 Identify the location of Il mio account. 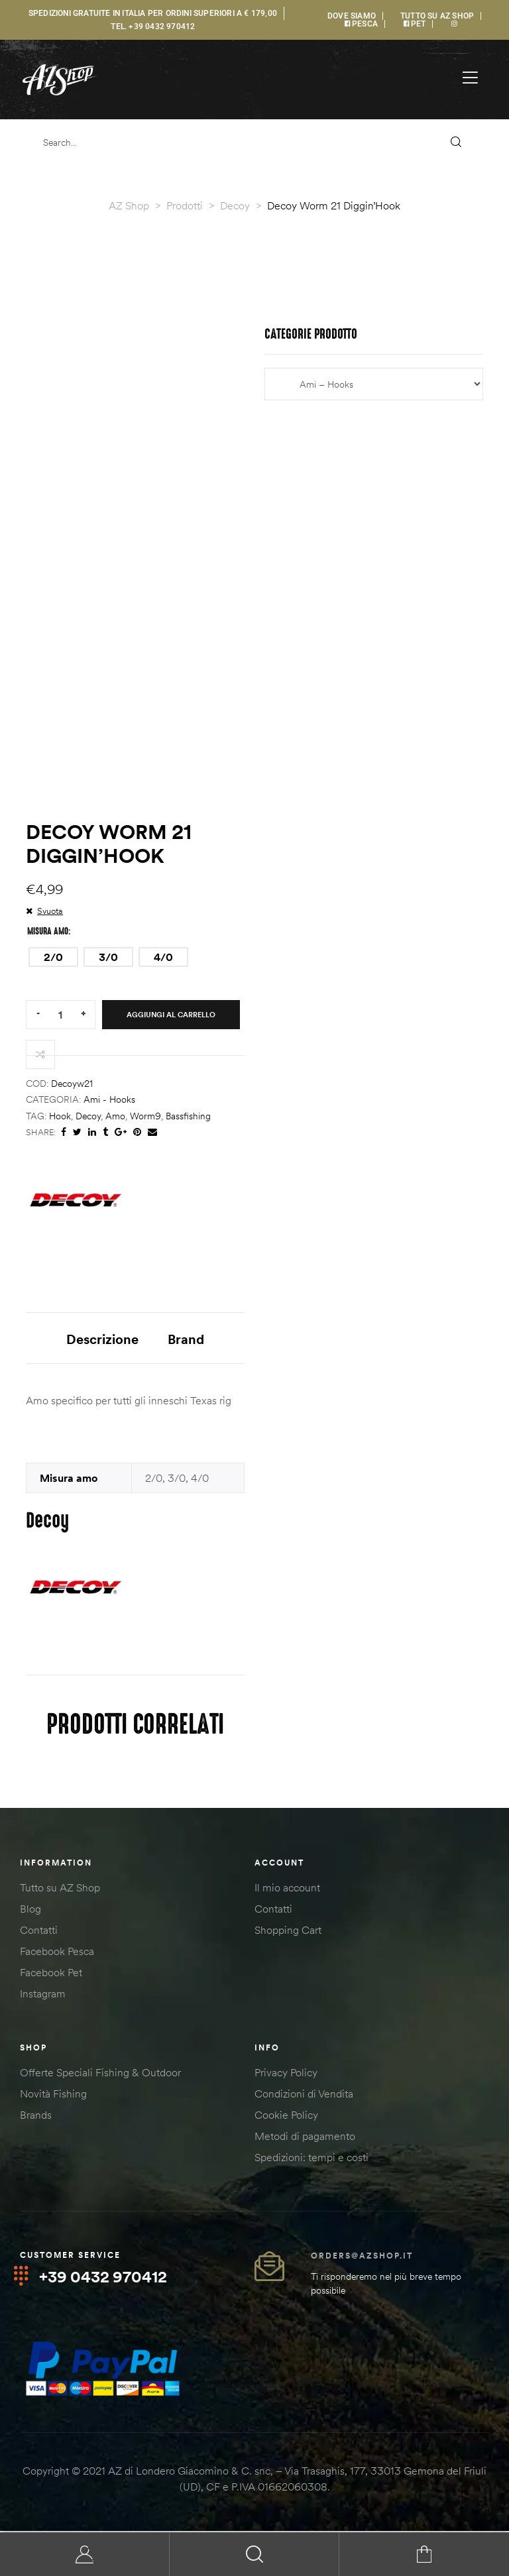
(287, 1890).